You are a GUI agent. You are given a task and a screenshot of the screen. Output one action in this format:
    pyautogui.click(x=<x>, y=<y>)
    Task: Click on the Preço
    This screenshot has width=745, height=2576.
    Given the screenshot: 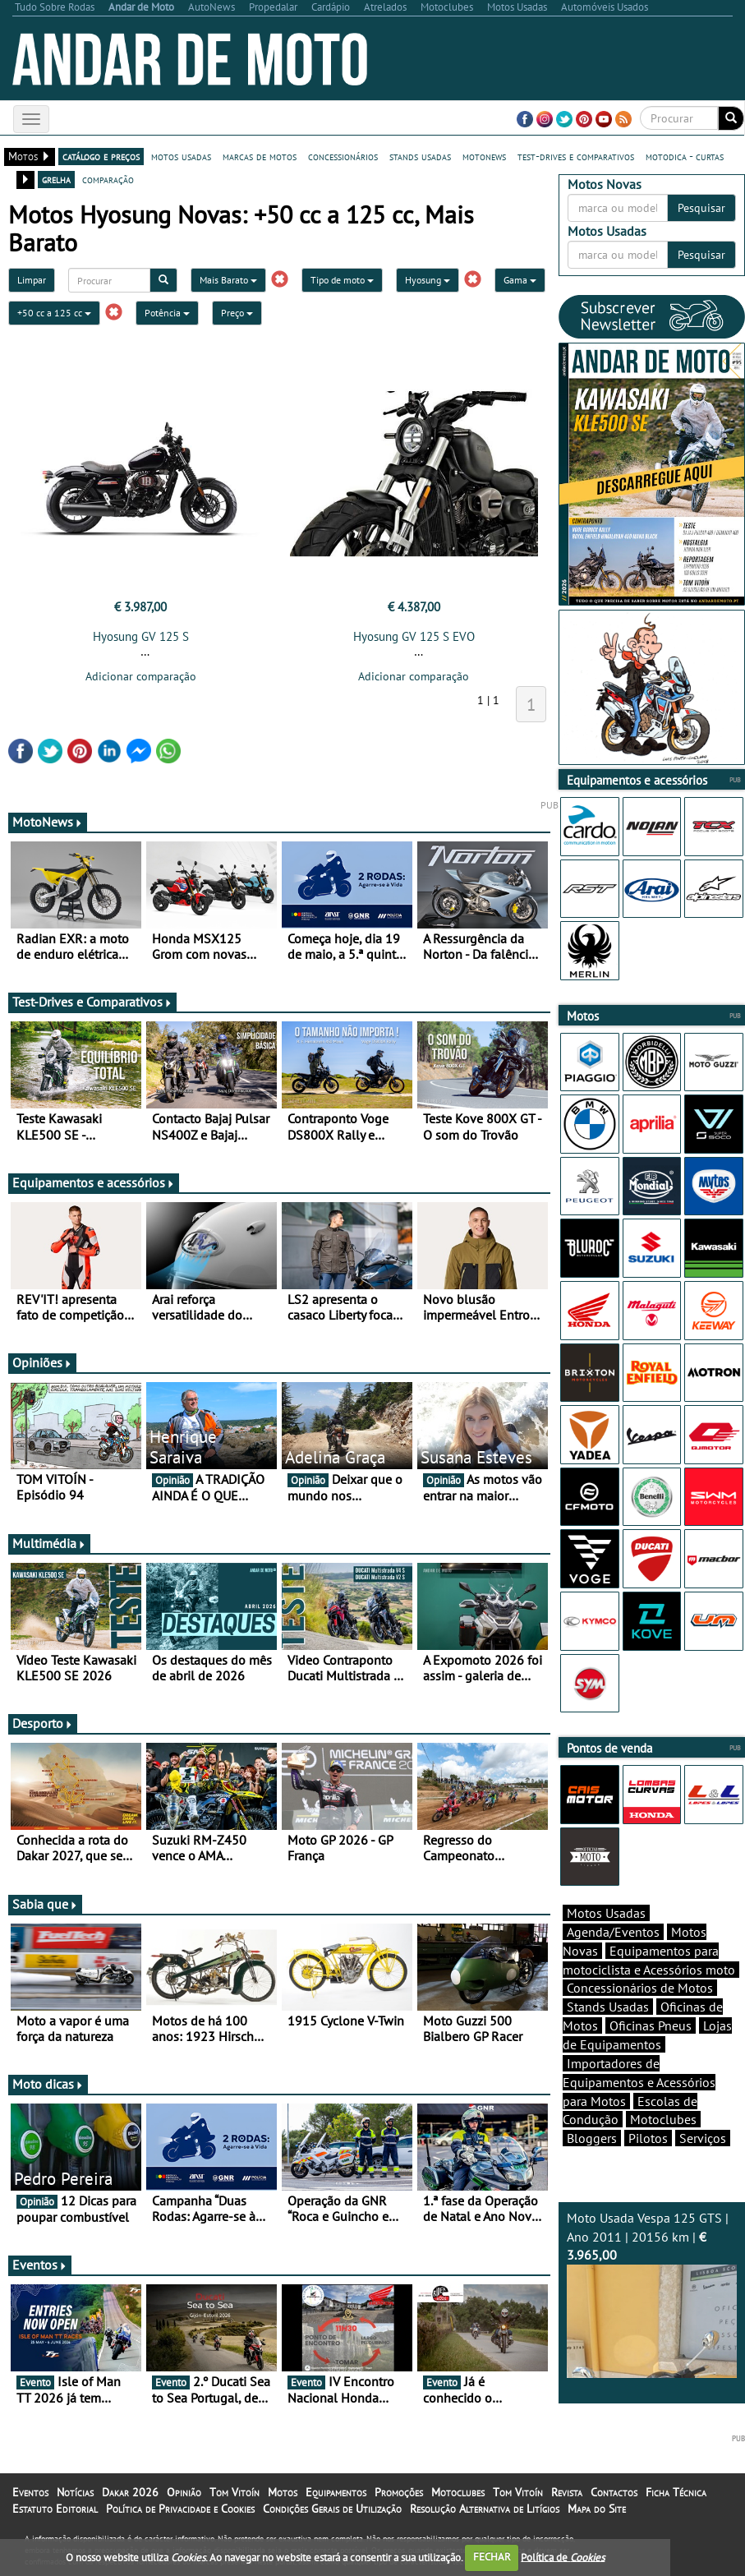 What is the action you would take?
    pyautogui.click(x=237, y=312)
    